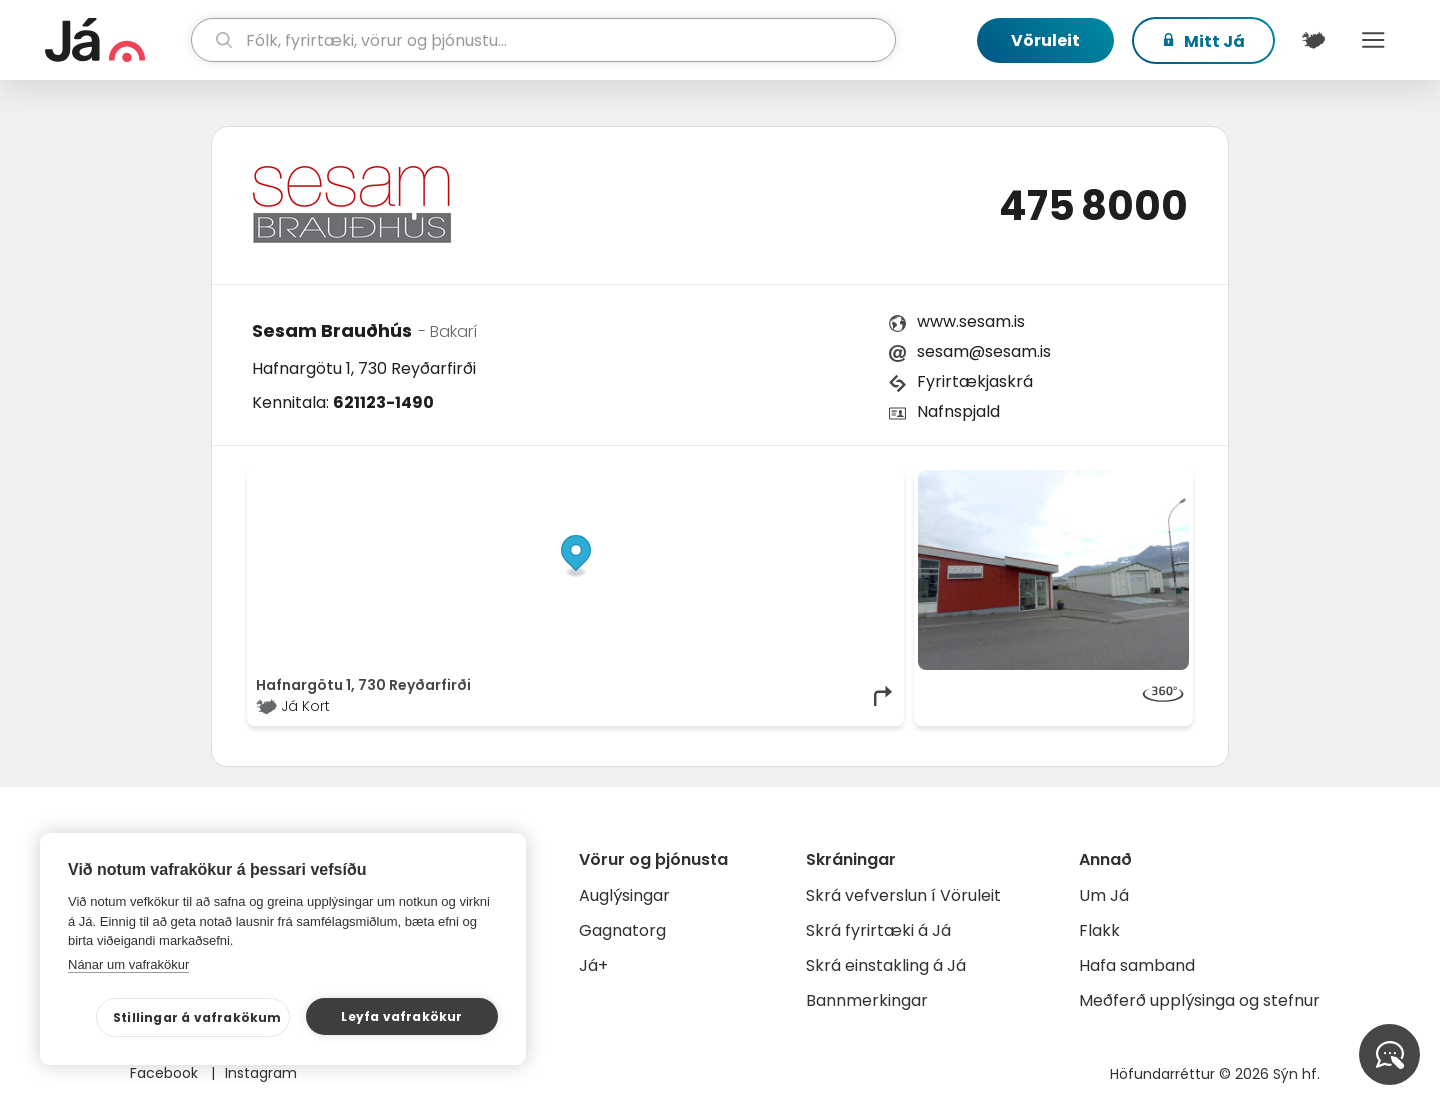  I want to click on www.sesam.is, so click(971, 321).